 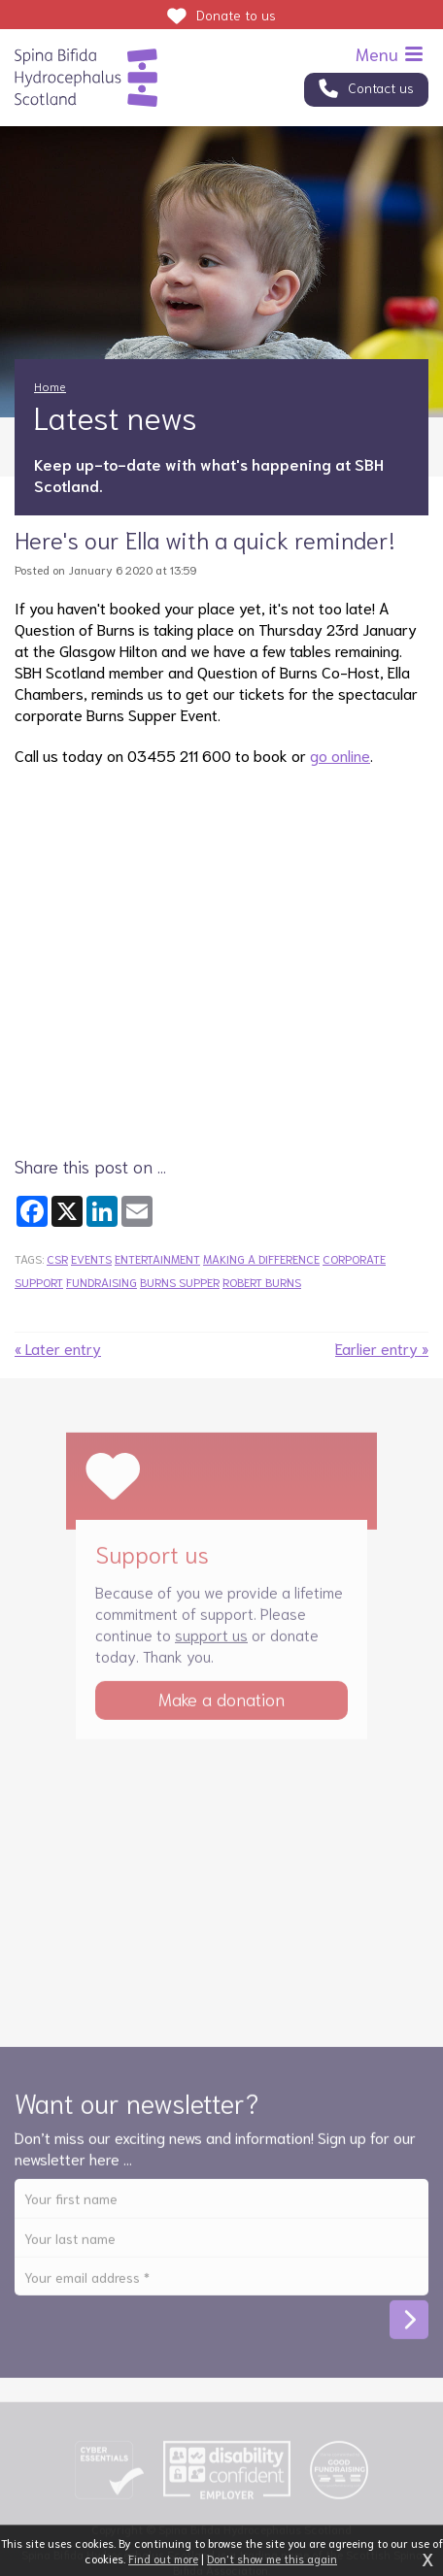 What do you see at coordinates (221, 1706) in the screenshot?
I see `Make a donation` at bounding box center [221, 1706].